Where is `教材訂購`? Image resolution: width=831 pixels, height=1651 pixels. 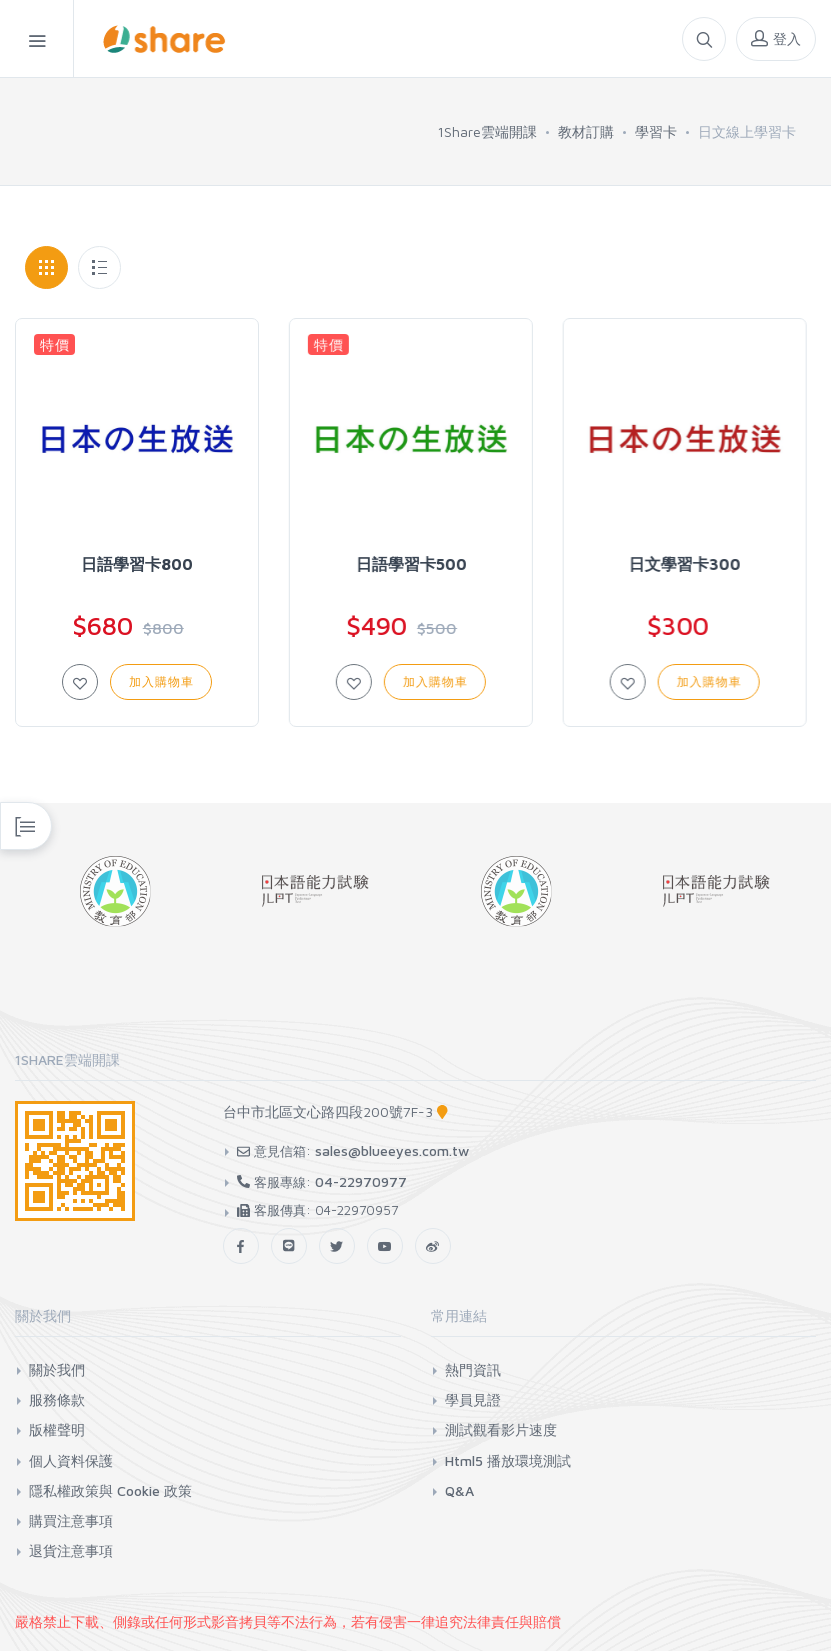 教材訂購 is located at coordinates (586, 131).